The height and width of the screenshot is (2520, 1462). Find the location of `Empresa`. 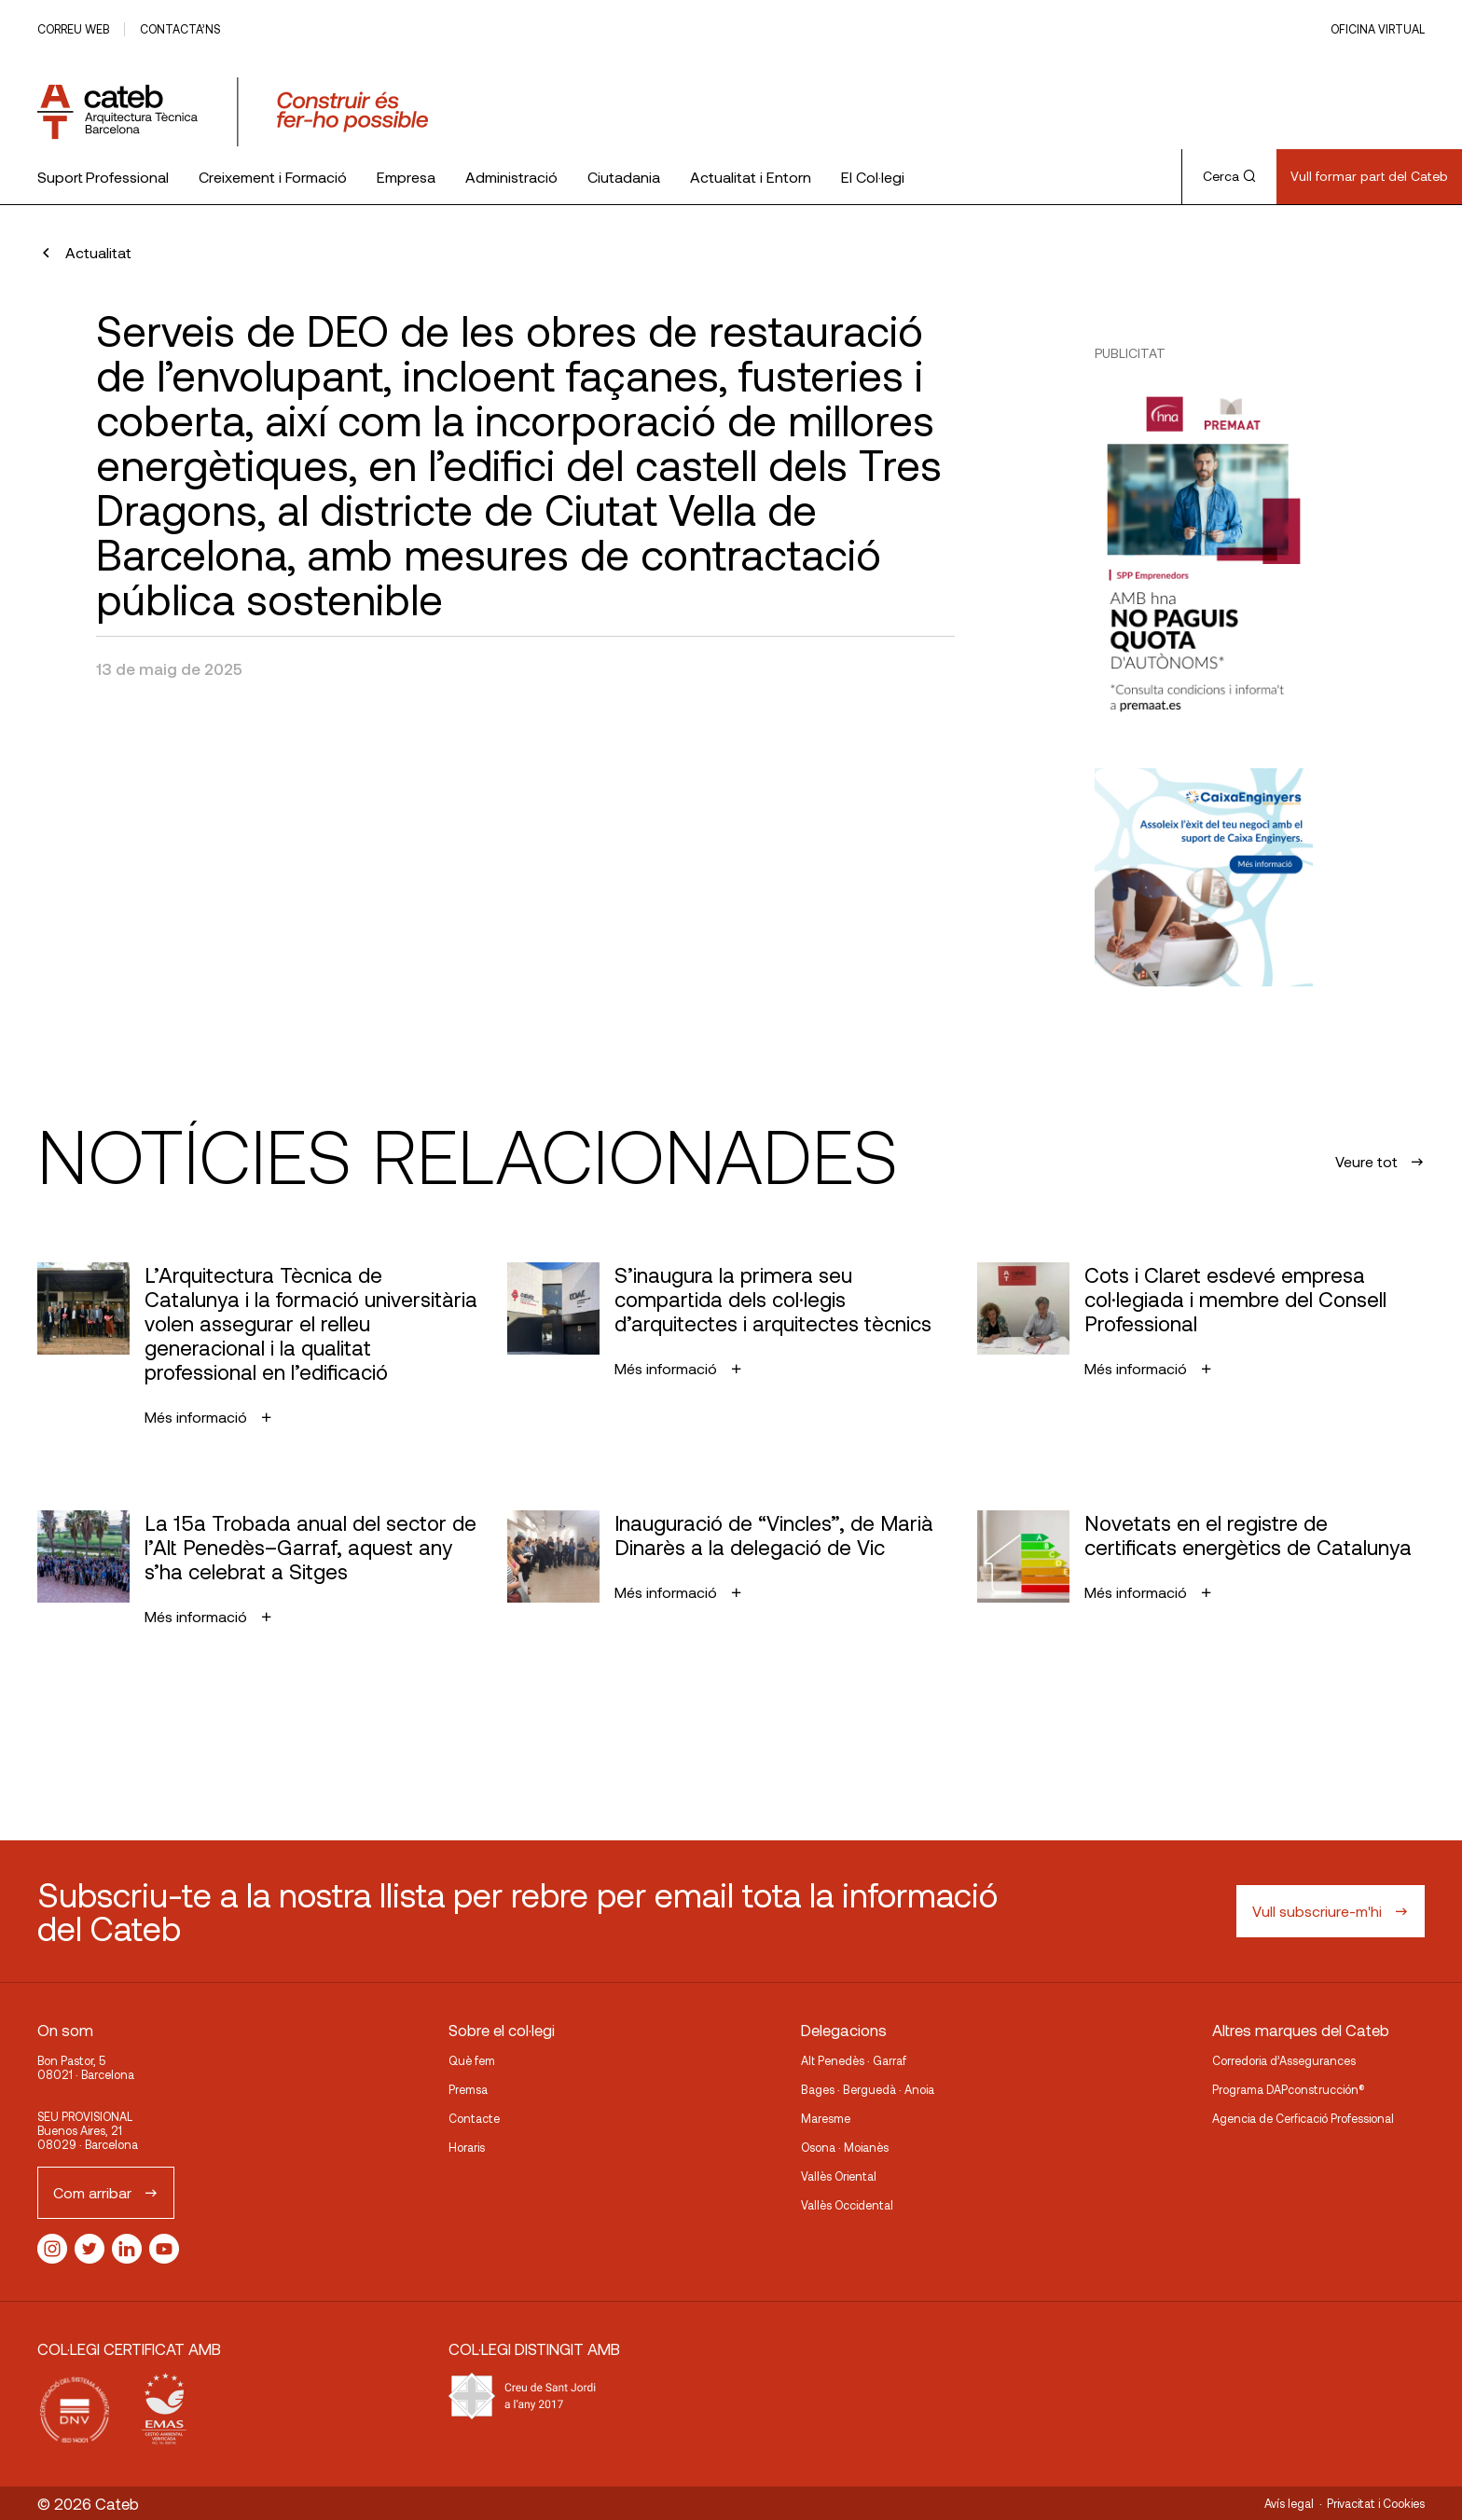

Empresa is located at coordinates (406, 177).